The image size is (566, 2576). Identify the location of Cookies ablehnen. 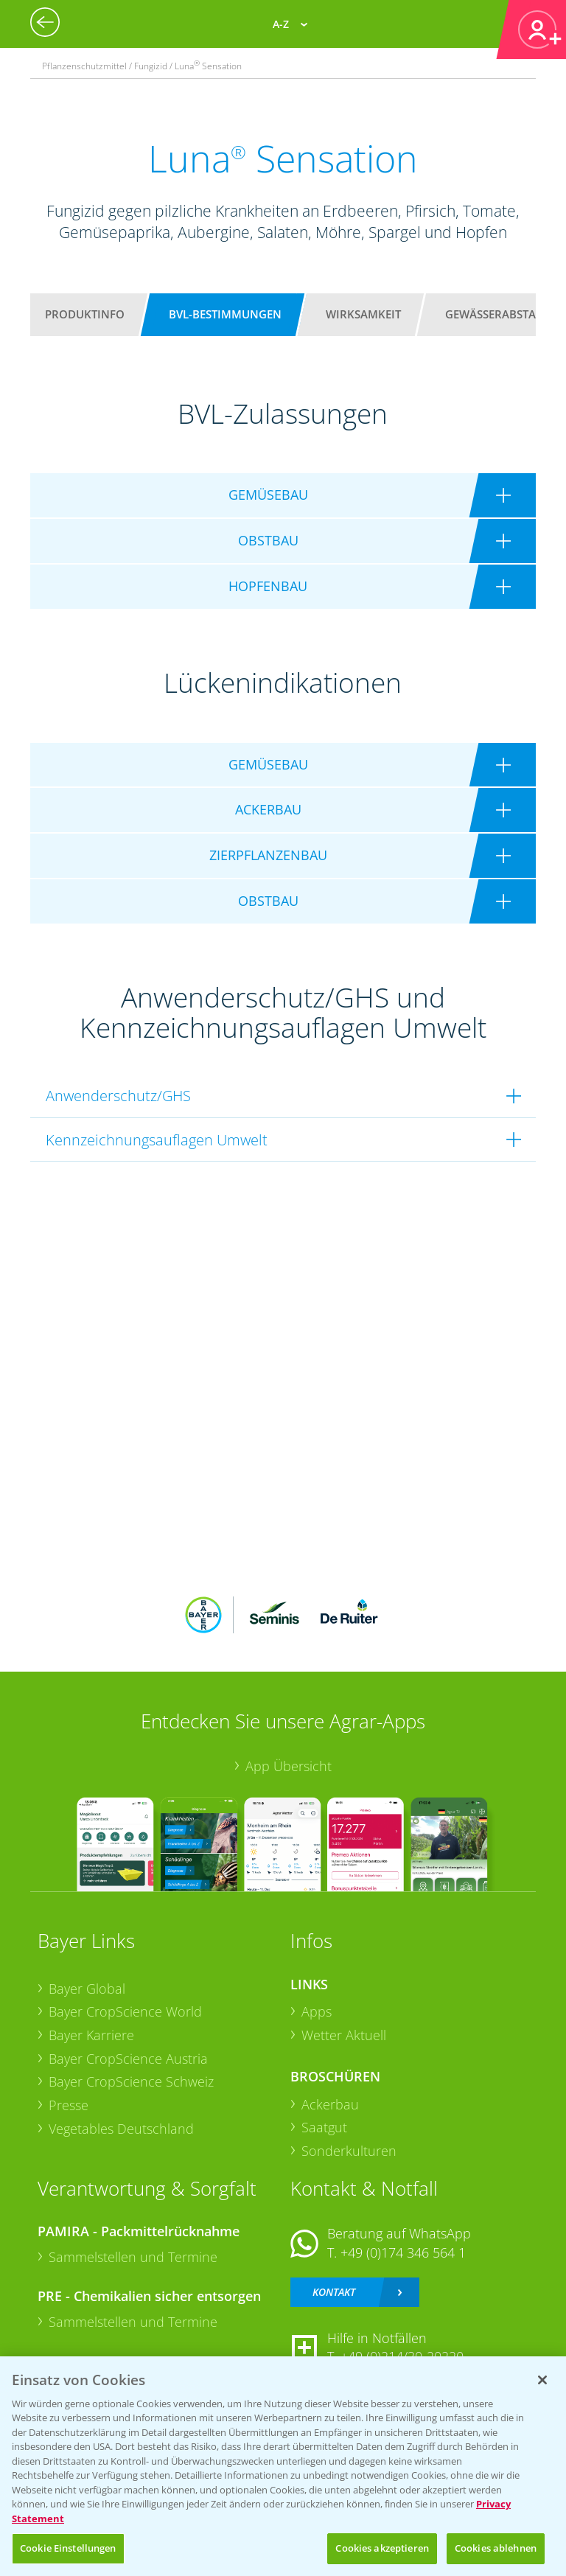
(496, 2548).